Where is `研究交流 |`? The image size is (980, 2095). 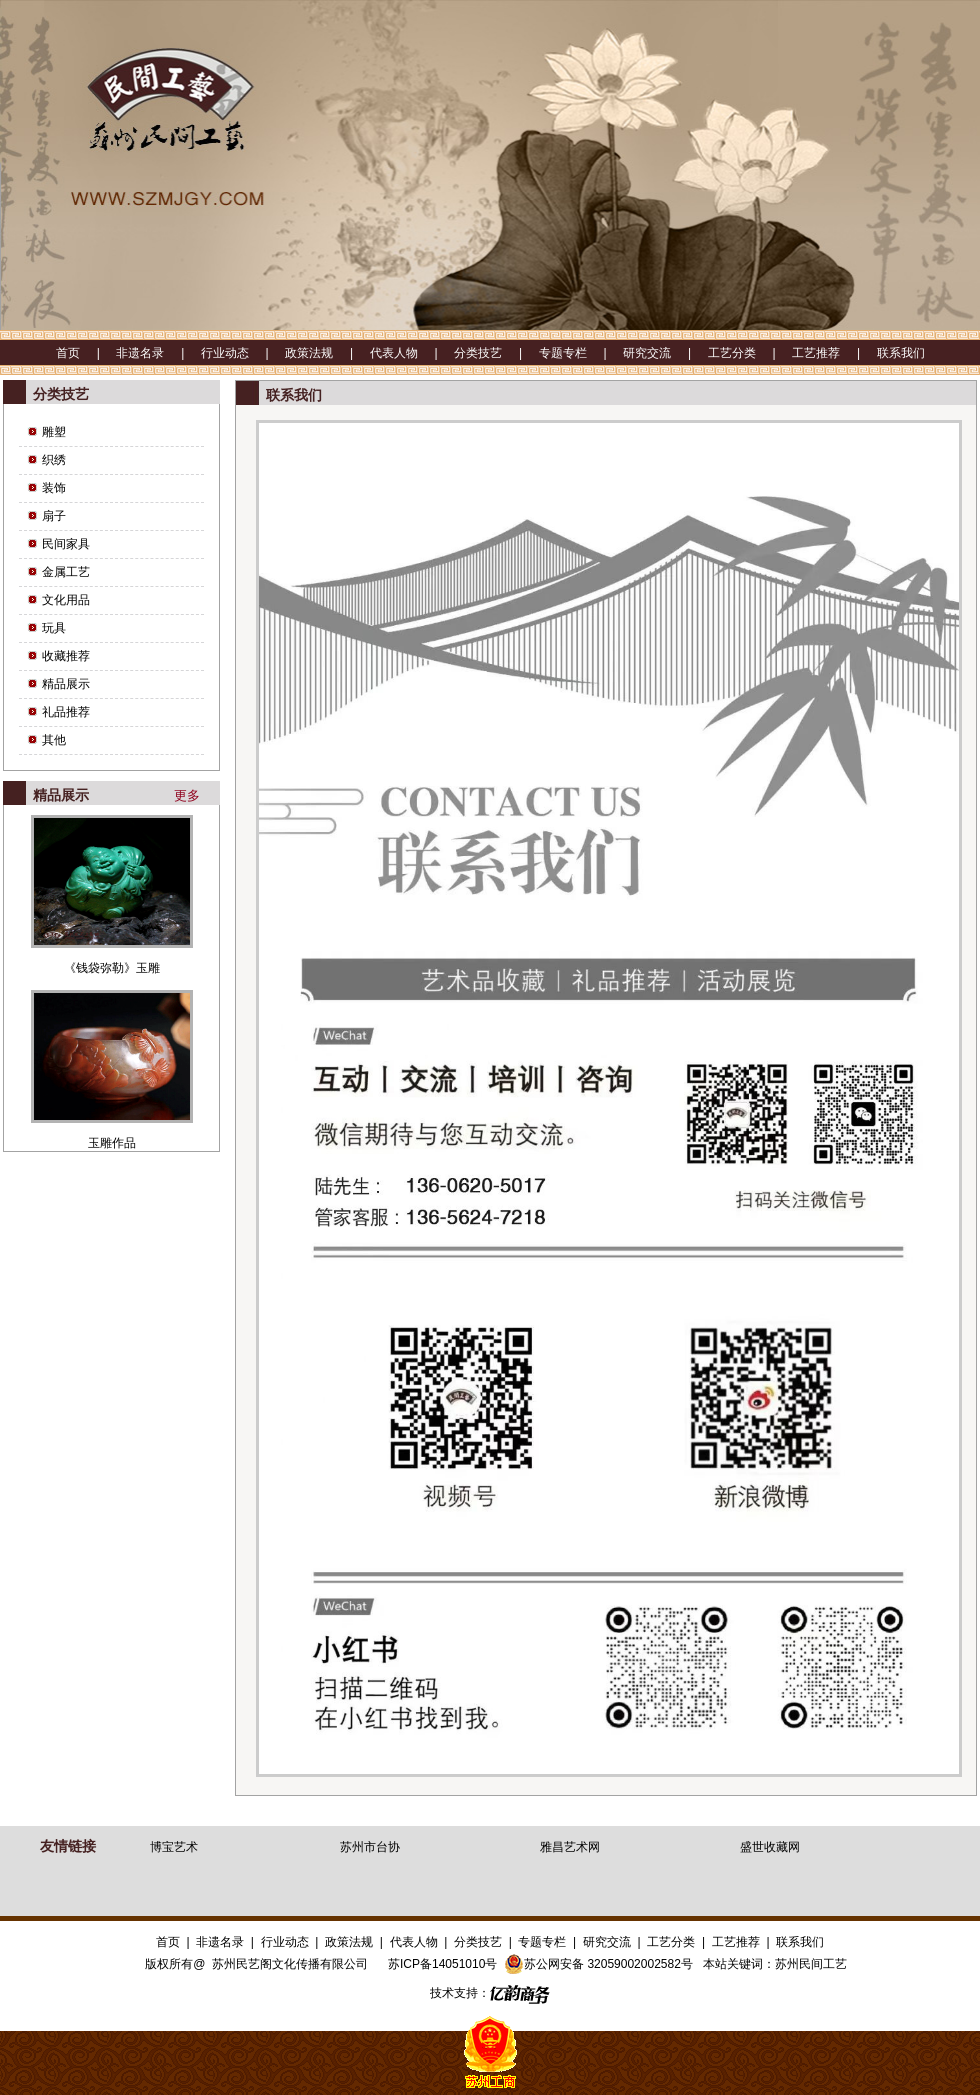 研究交流 | is located at coordinates (665, 353).